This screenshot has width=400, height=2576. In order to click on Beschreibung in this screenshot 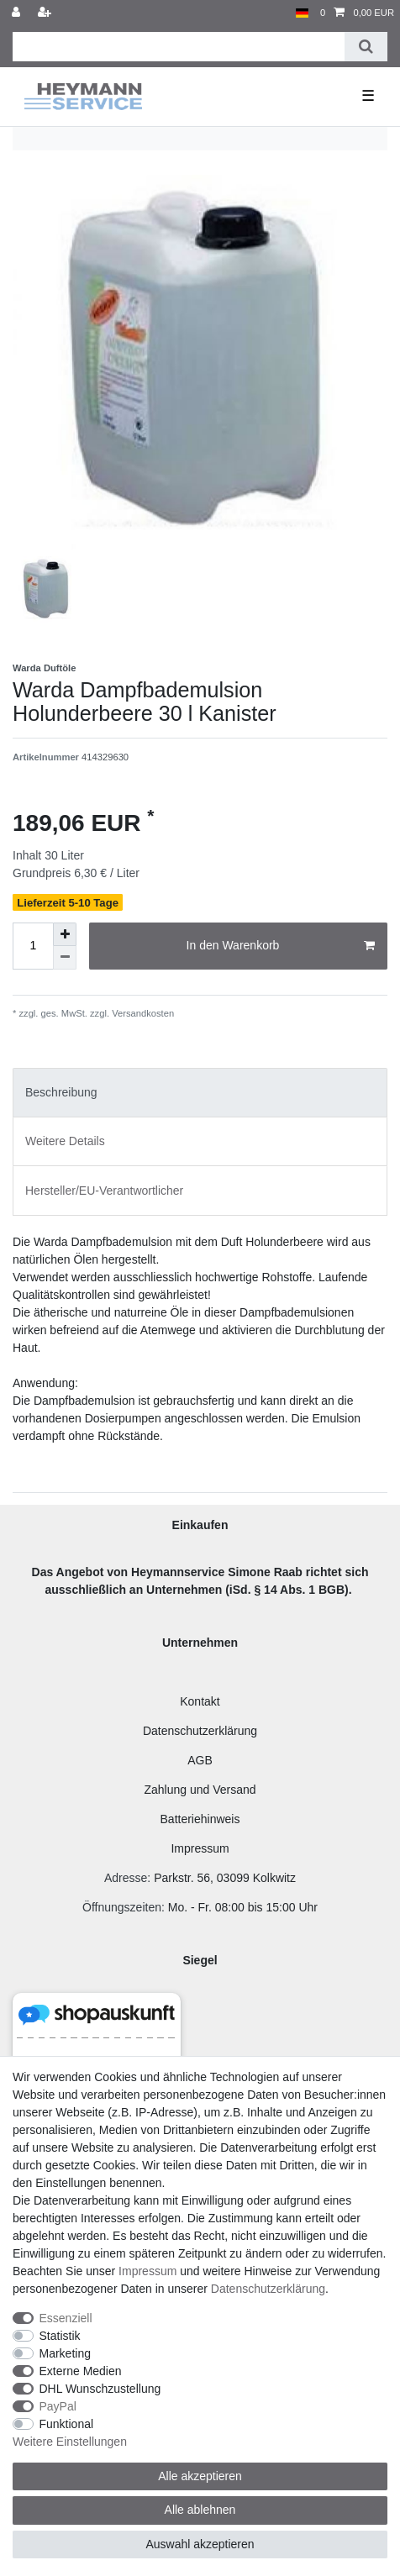, I will do `click(61, 1092)`.